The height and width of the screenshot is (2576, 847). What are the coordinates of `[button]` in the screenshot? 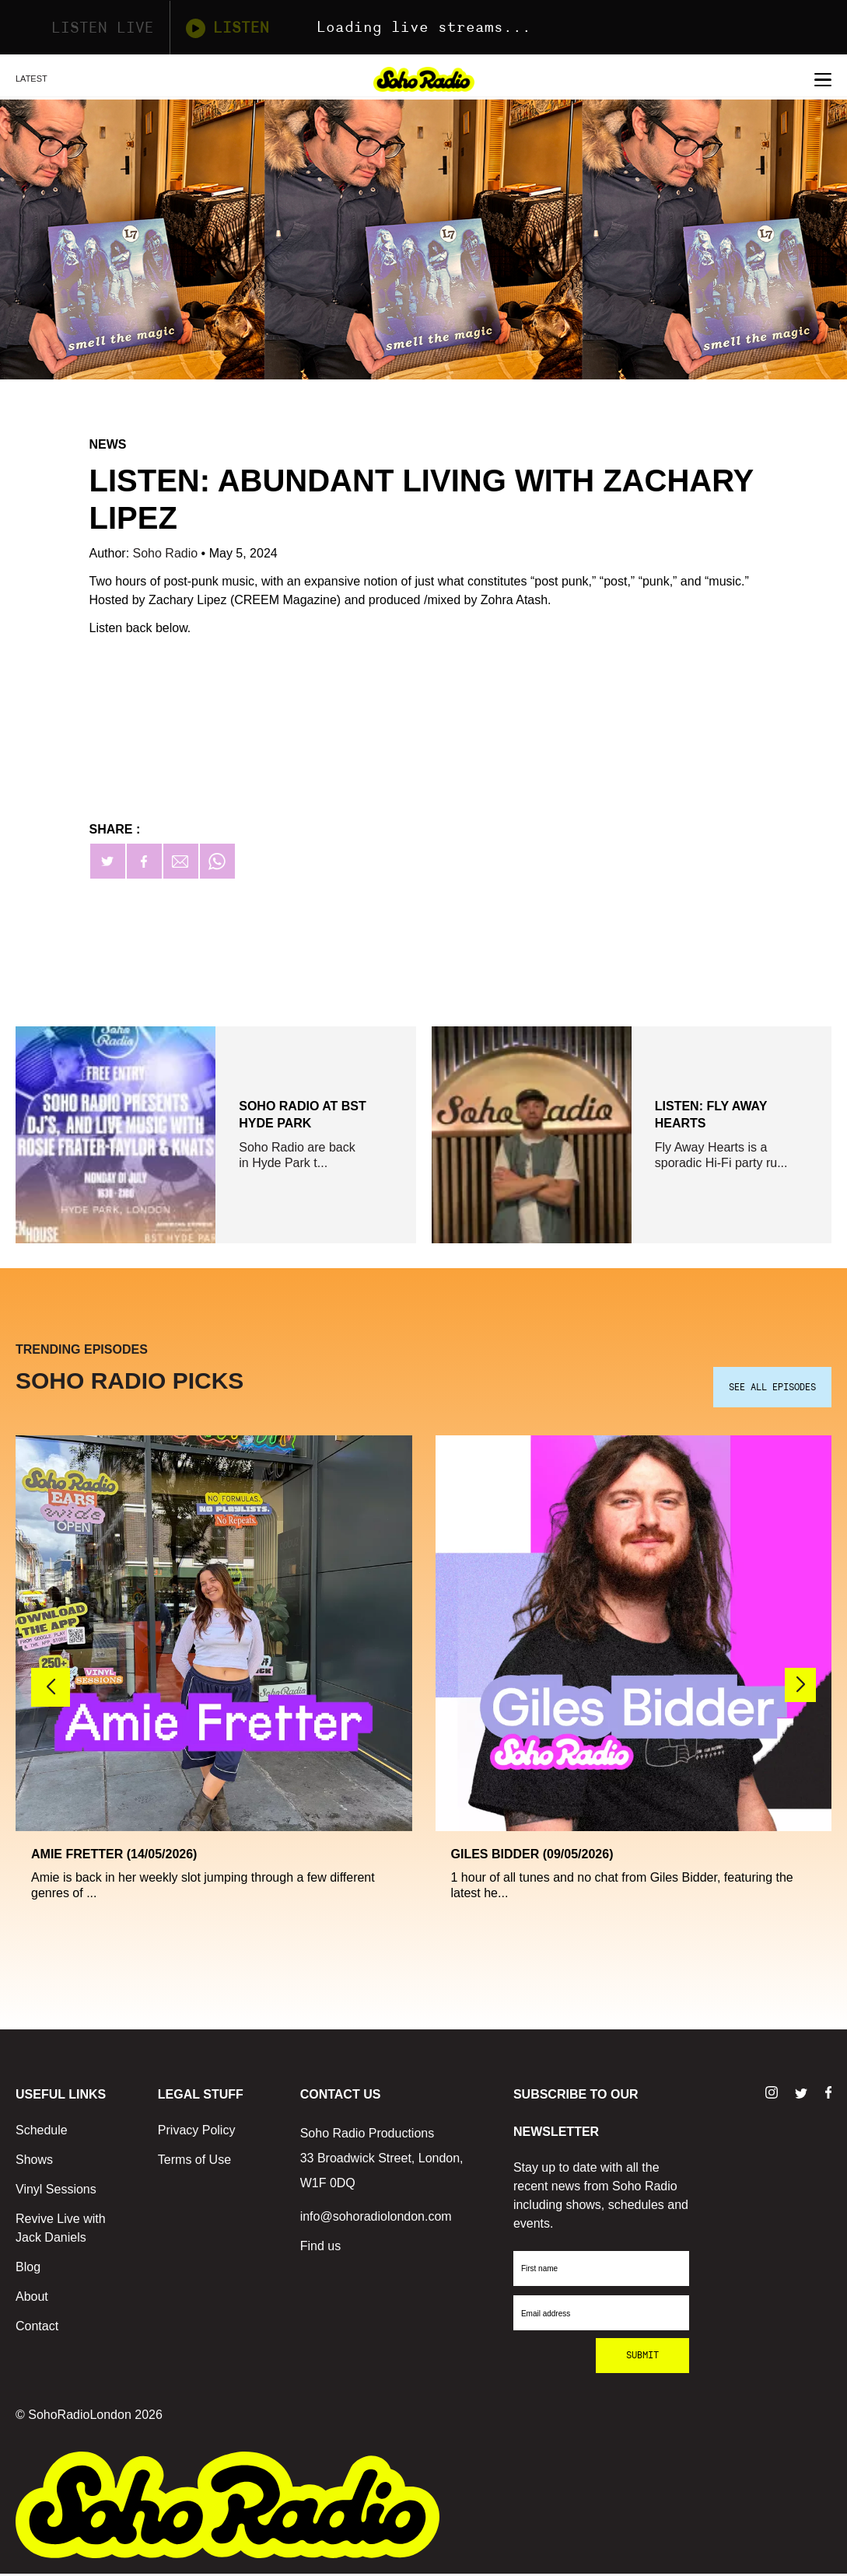 It's located at (800, 1686).